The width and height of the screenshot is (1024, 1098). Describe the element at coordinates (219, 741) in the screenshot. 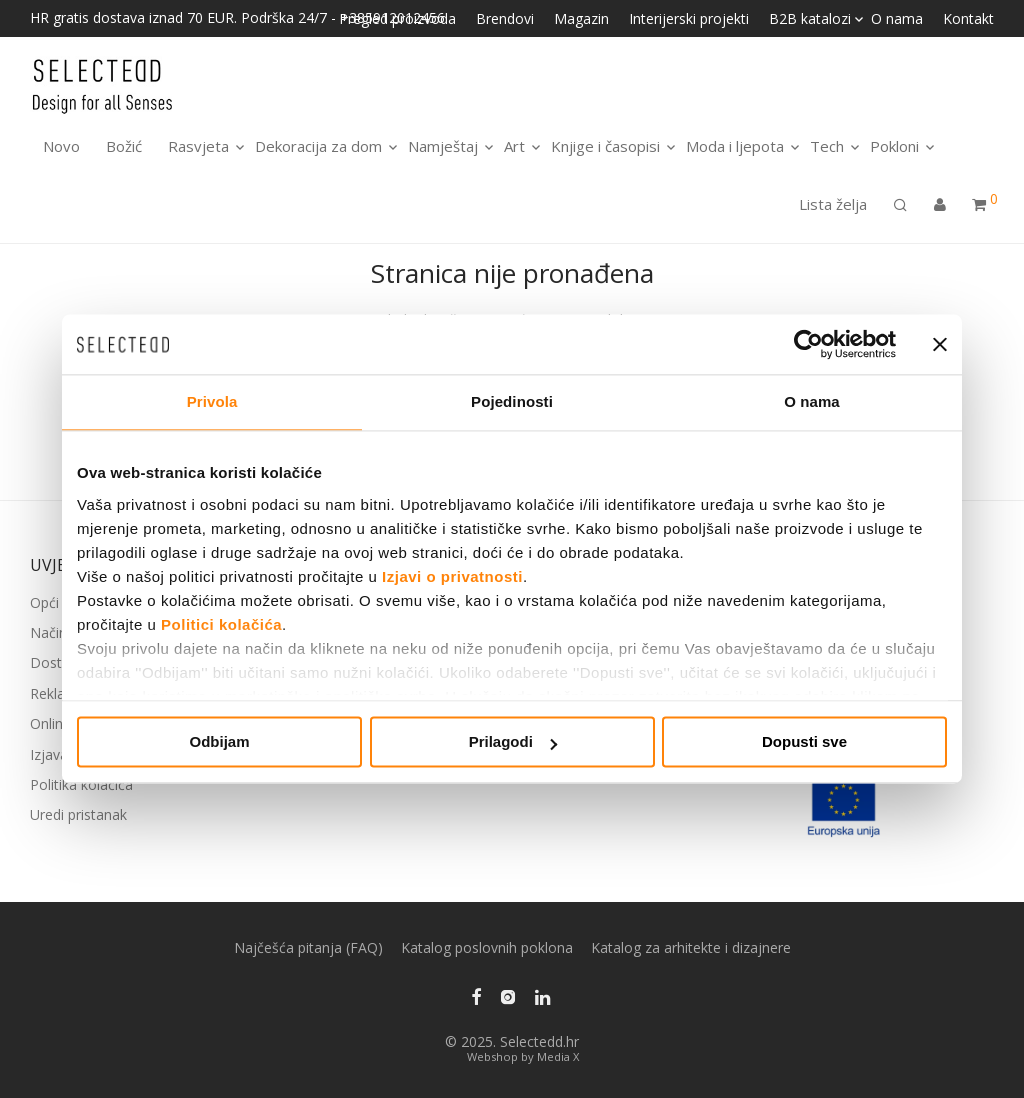

I see `Odbijam` at that location.